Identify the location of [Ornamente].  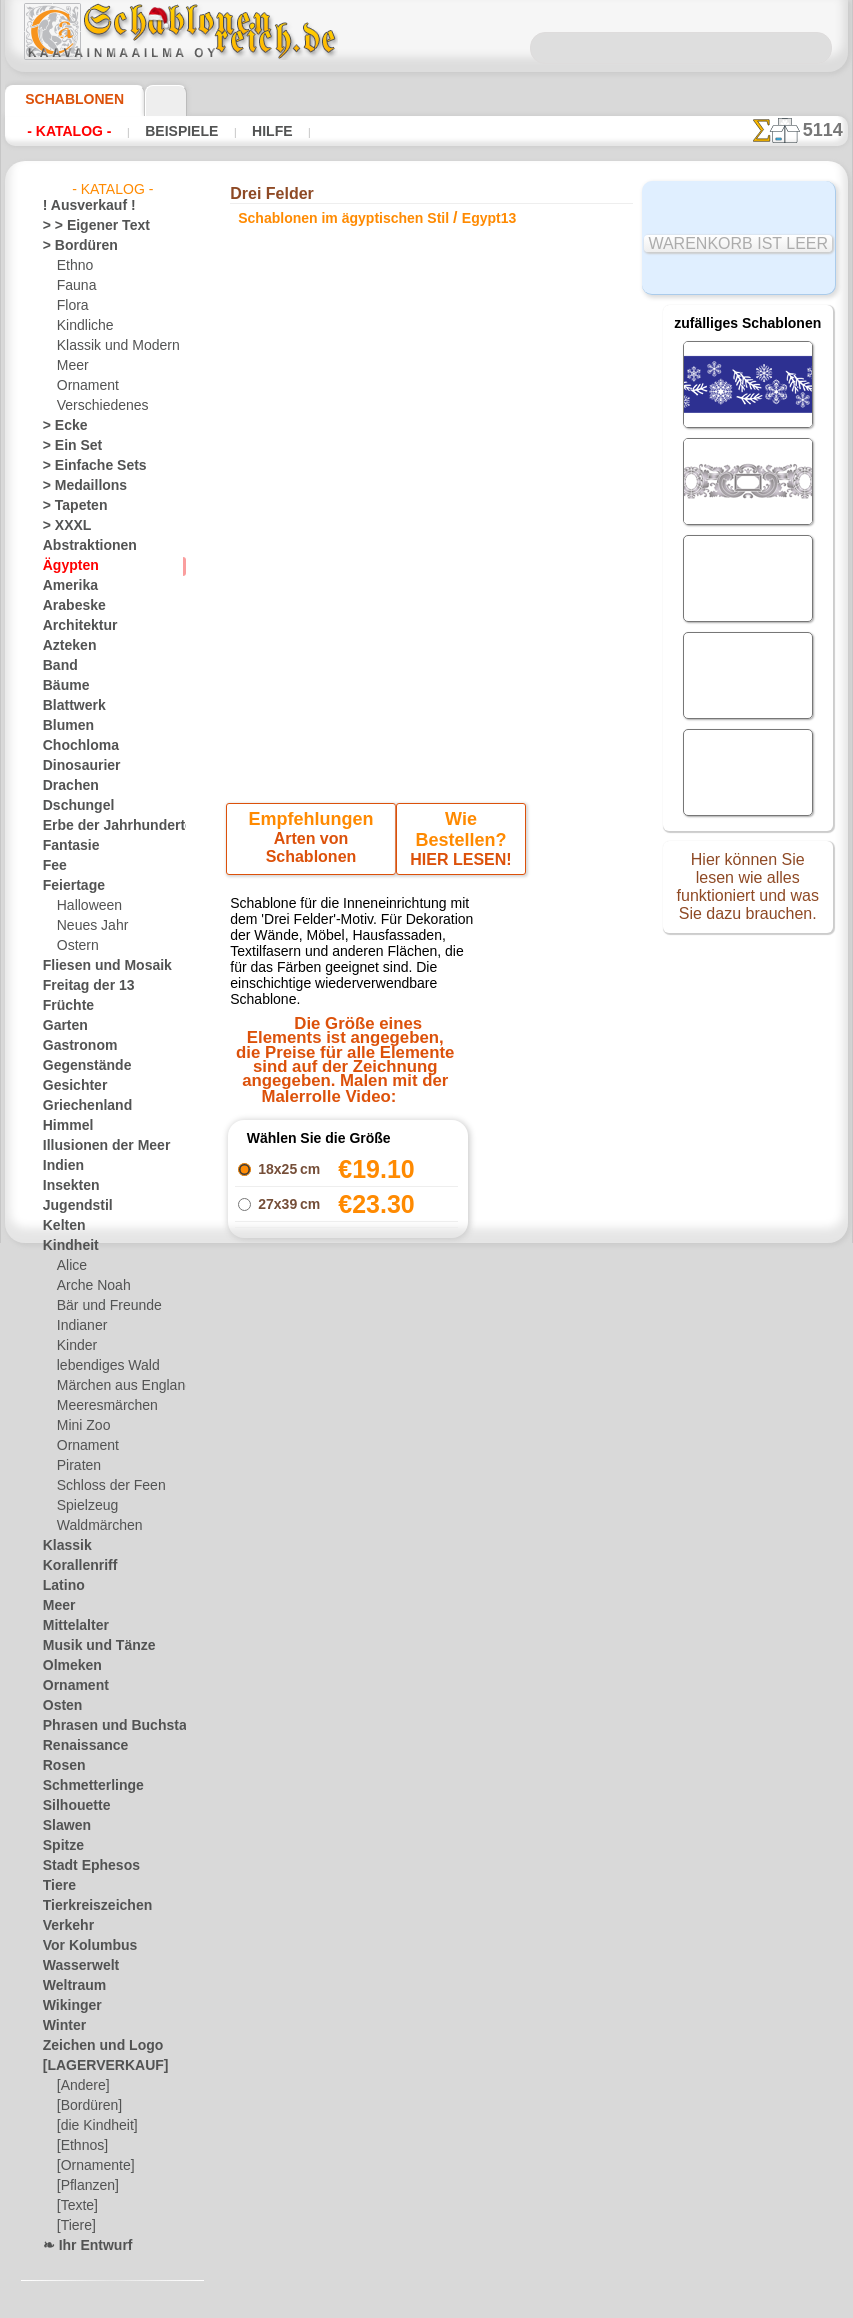
(93, 2166).